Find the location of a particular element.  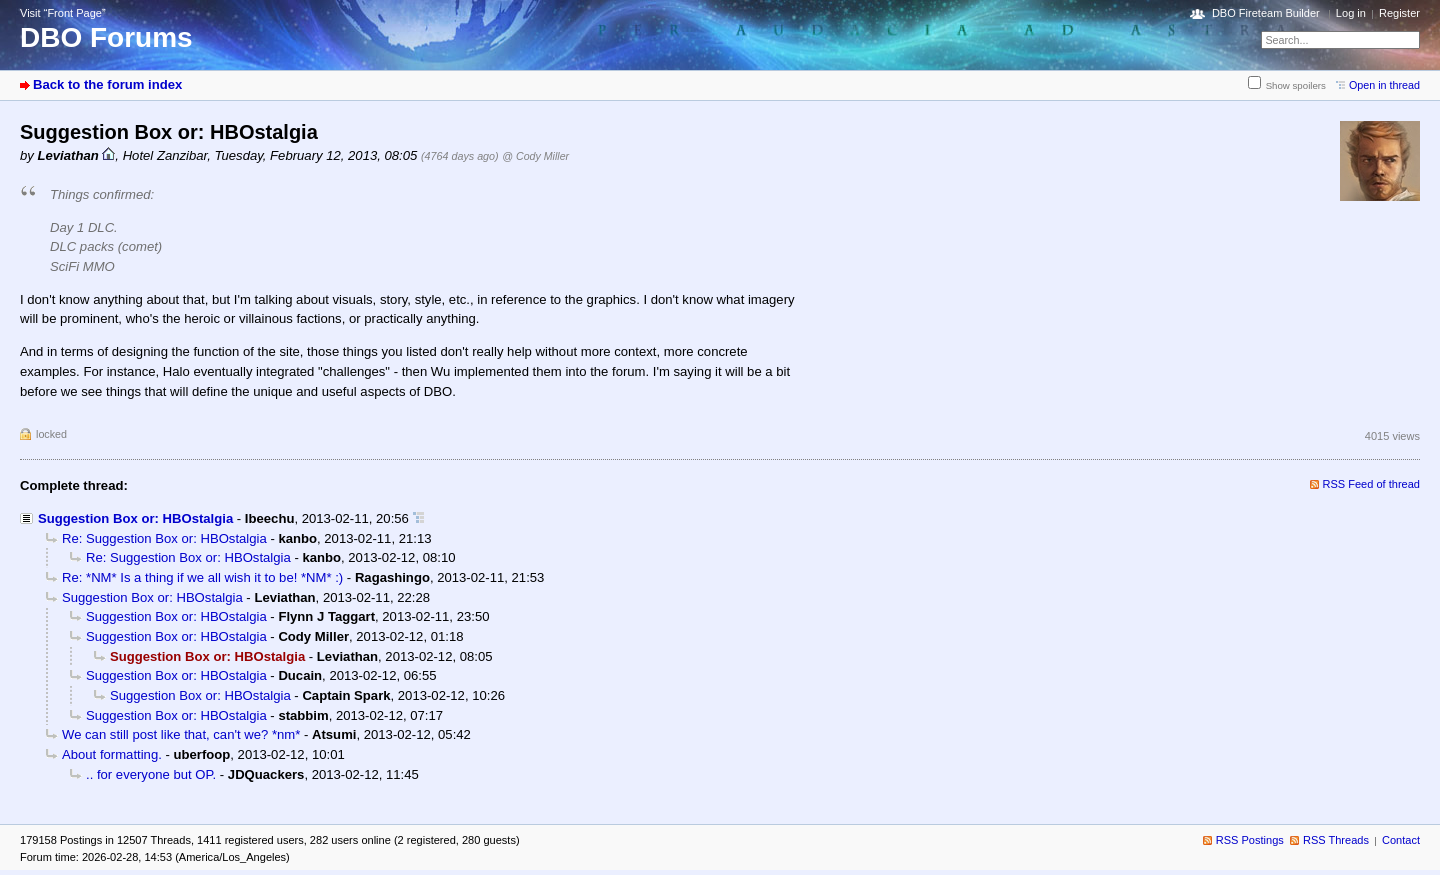

Back to the forum index is located at coordinates (107, 84).